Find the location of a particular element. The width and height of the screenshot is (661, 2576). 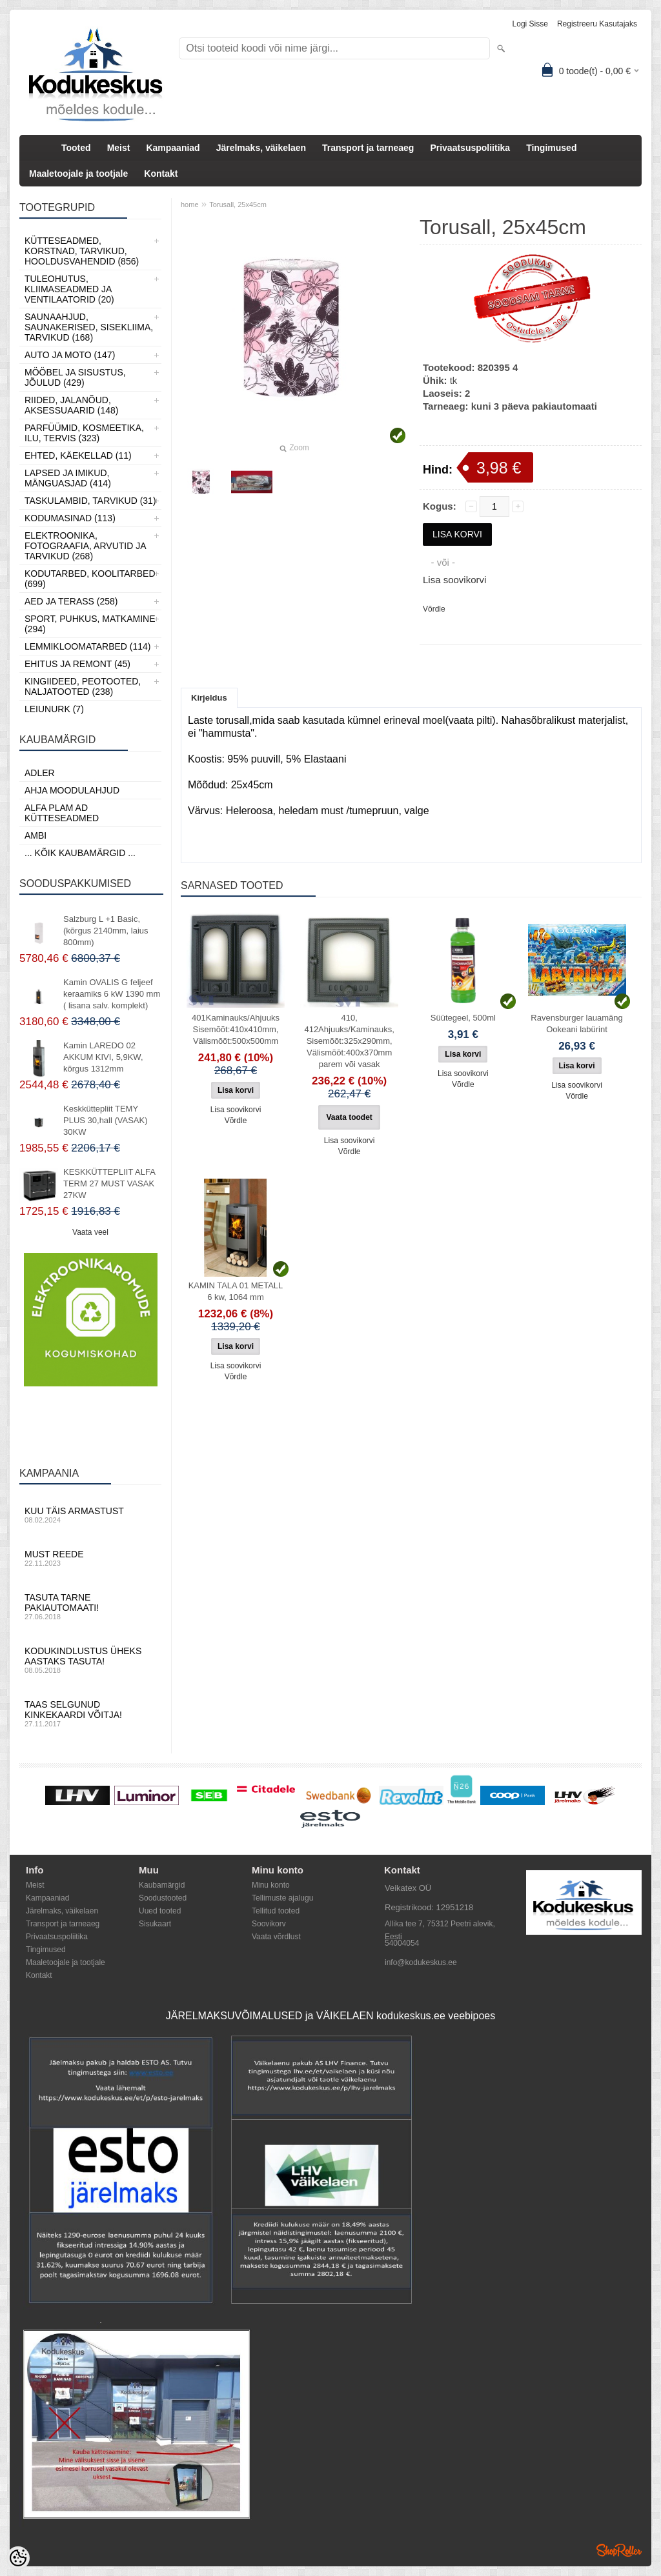

Kaubamärgid is located at coordinates (162, 1885).